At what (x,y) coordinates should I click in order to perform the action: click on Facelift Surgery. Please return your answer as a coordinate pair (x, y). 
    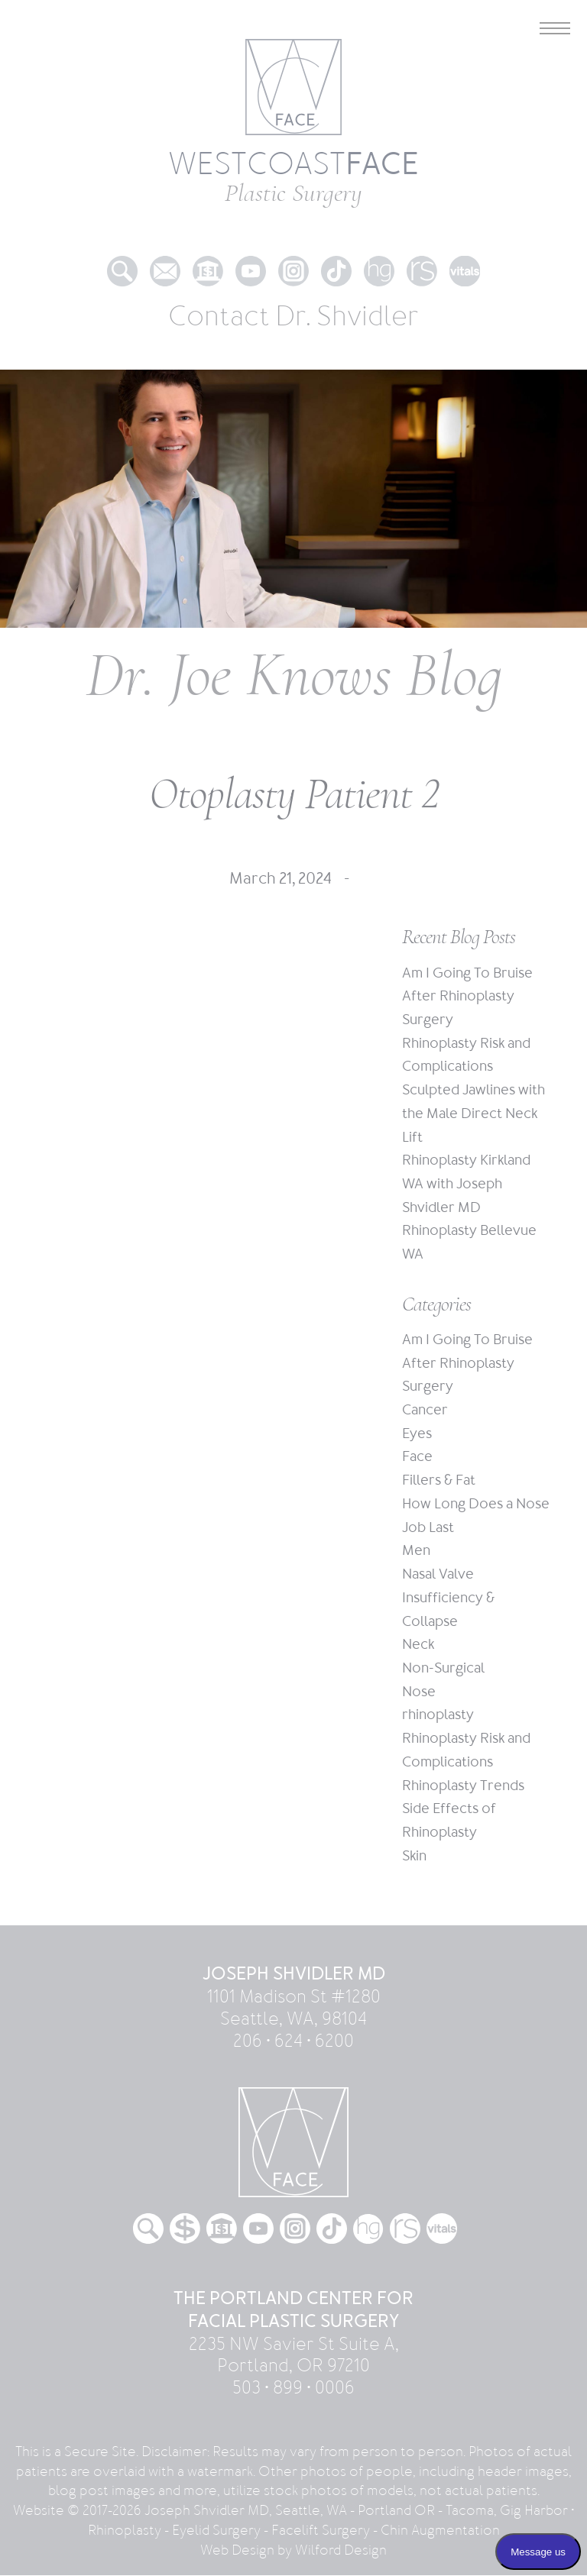
    Looking at the image, I should click on (320, 2531).